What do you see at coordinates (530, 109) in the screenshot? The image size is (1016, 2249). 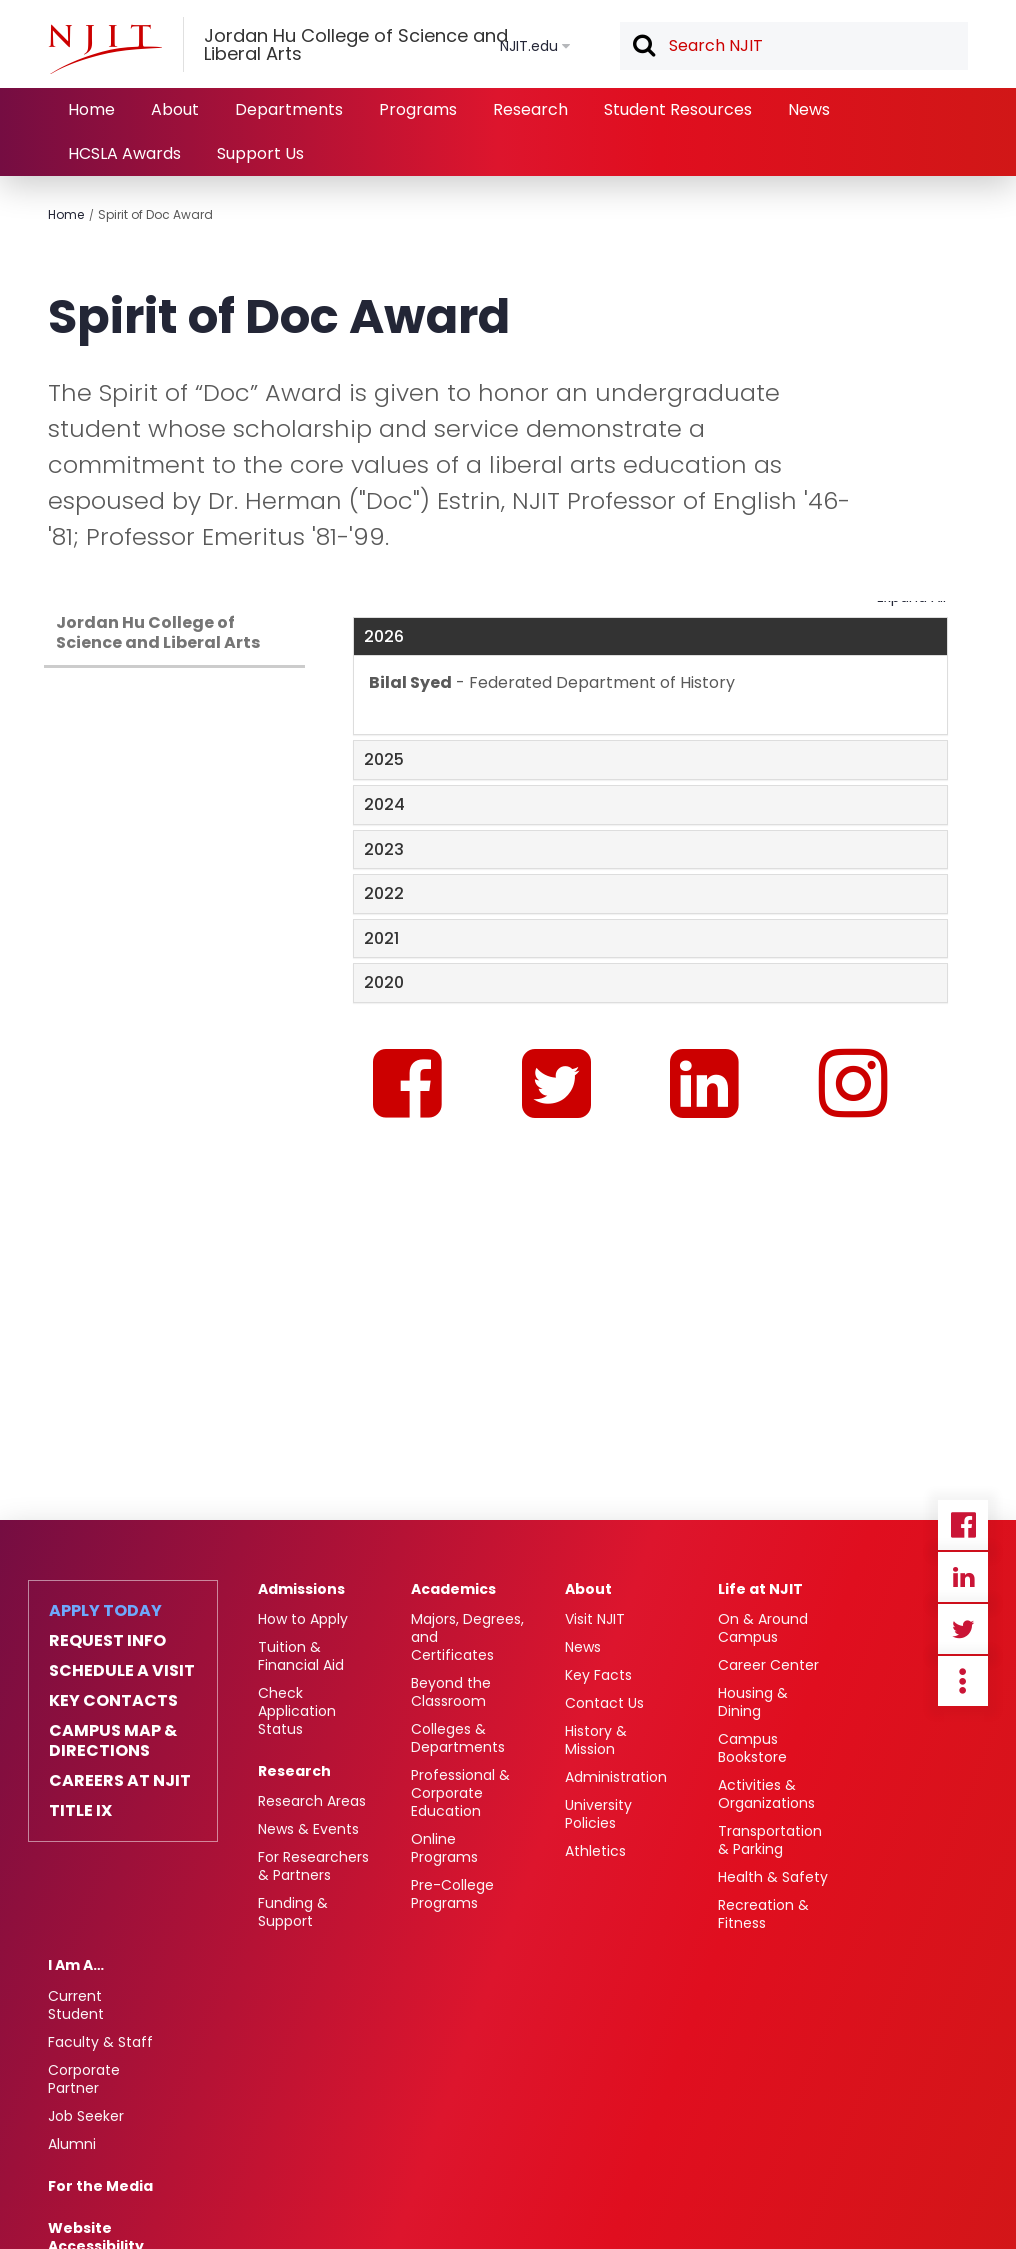 I see `Research` at bounding box center [530, 109].